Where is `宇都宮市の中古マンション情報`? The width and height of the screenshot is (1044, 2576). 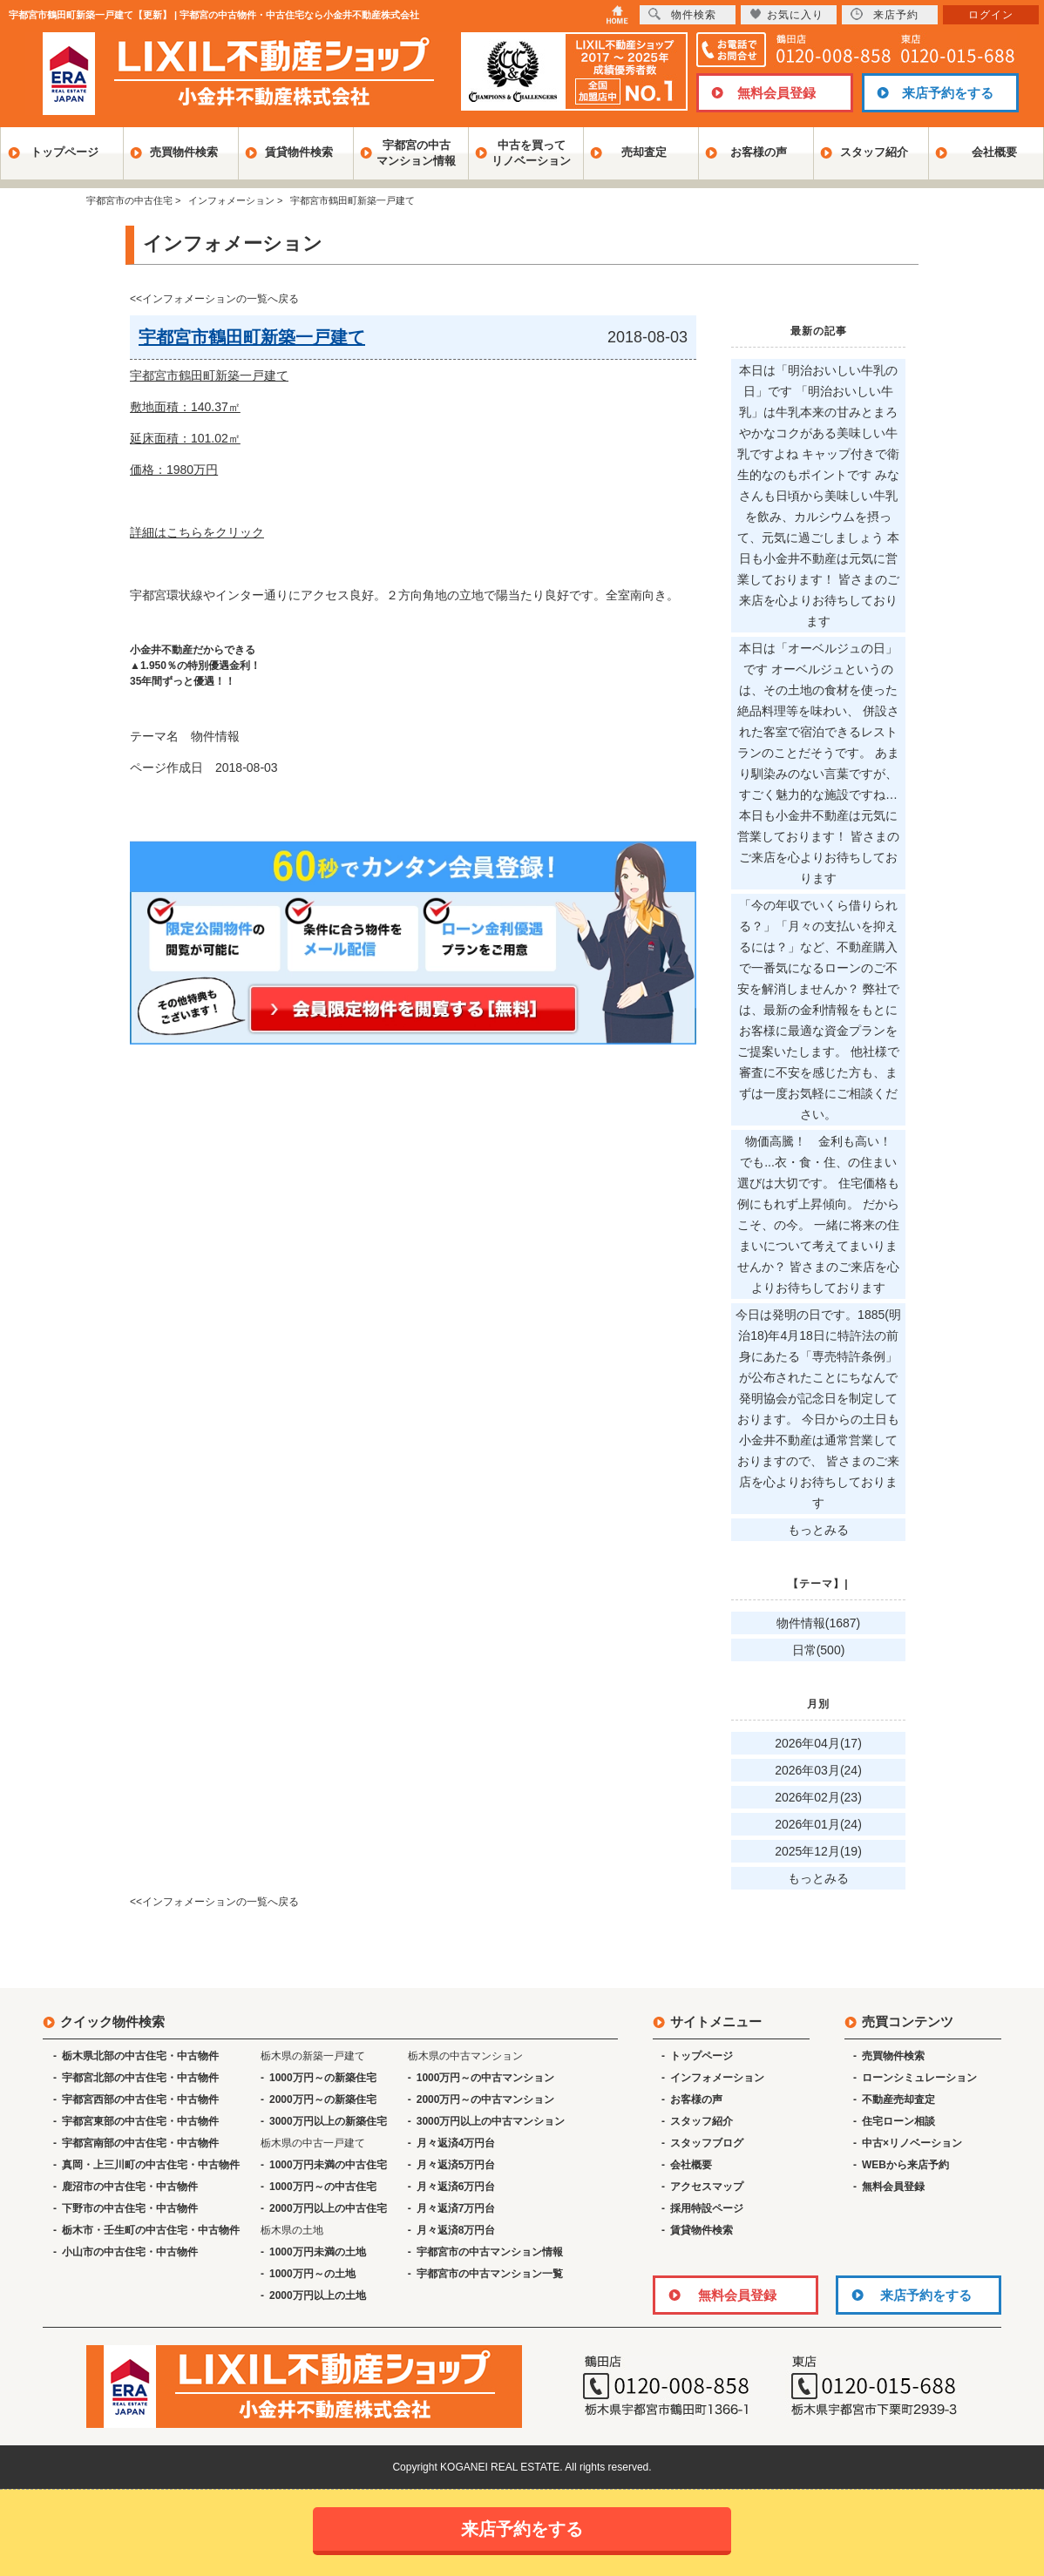 宇都宮市の中古マンション情報 is located at coordinates (490, 2252).